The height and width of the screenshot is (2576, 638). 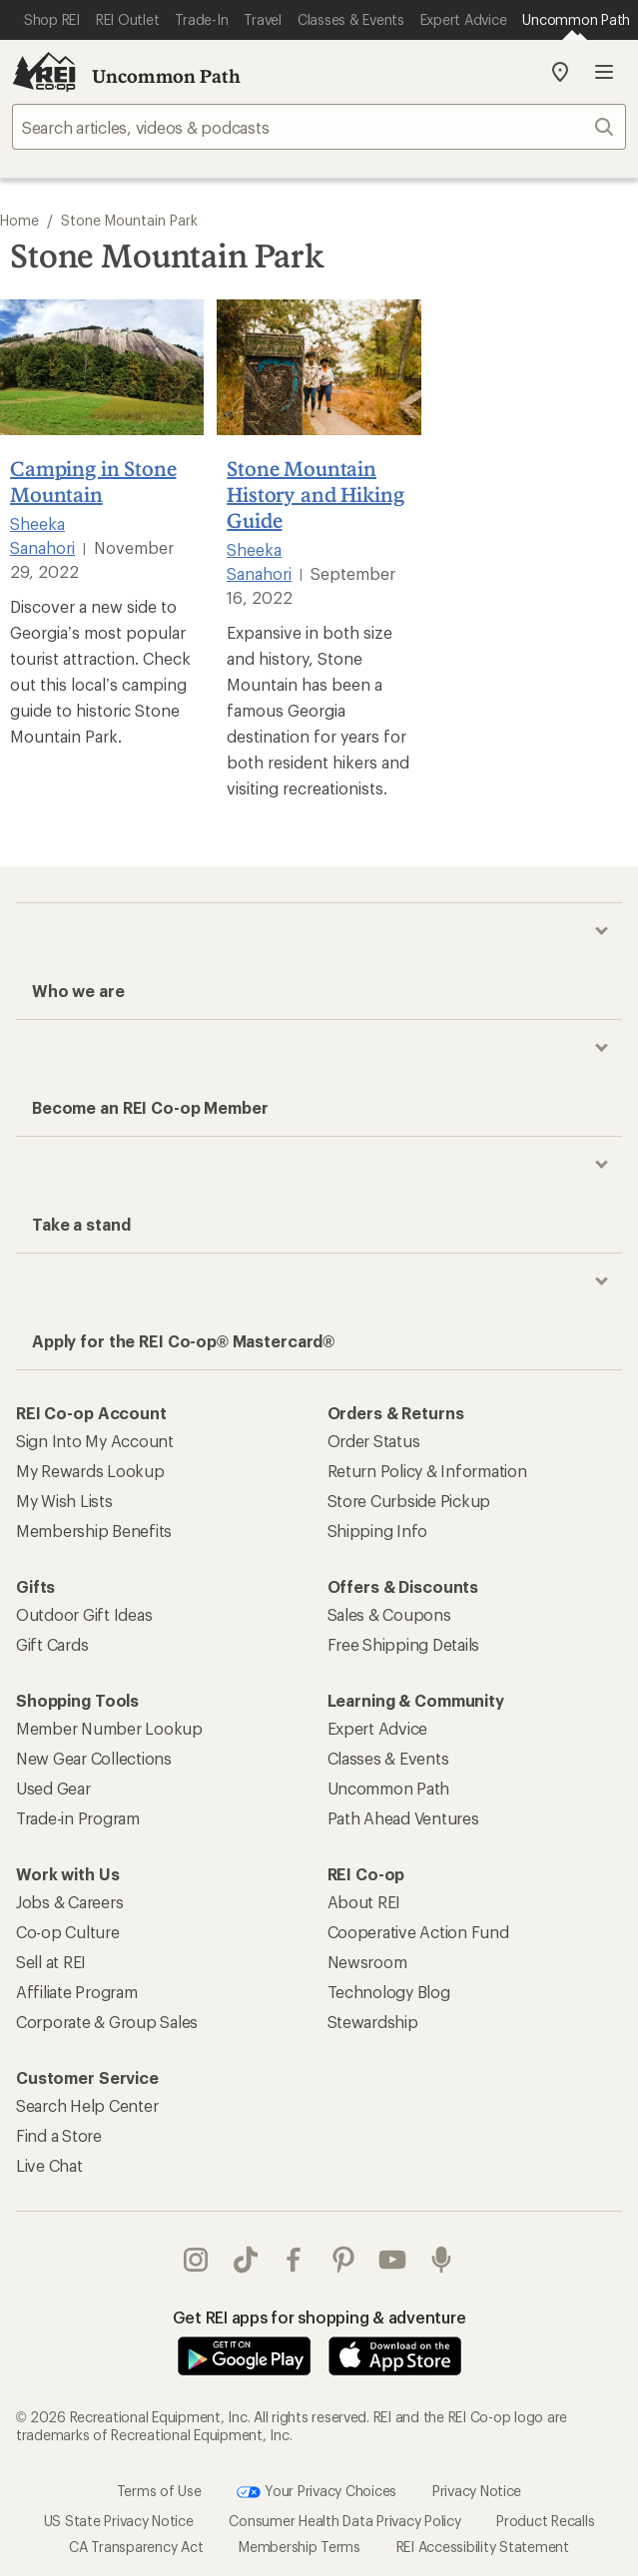 What do you see at coordinates (69, 1901) in the screenshot?
I see `Jobs & Careers` at bounding box center [69, 1901].